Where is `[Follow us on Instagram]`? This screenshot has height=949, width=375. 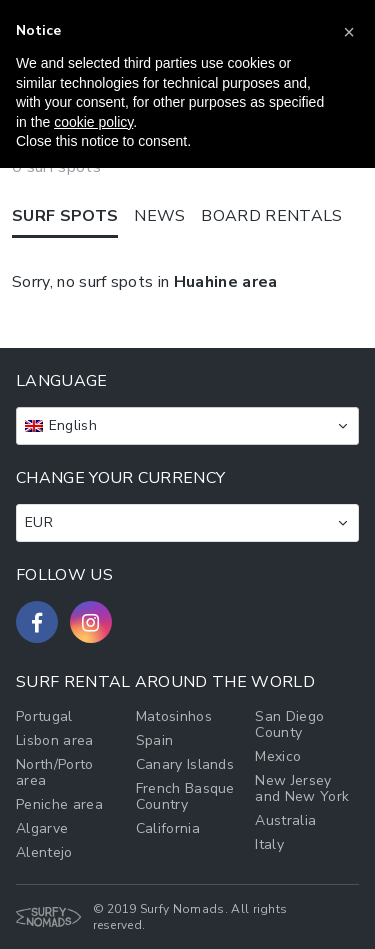 [Follow us on Instagram] is located at coordinates (91, 622).